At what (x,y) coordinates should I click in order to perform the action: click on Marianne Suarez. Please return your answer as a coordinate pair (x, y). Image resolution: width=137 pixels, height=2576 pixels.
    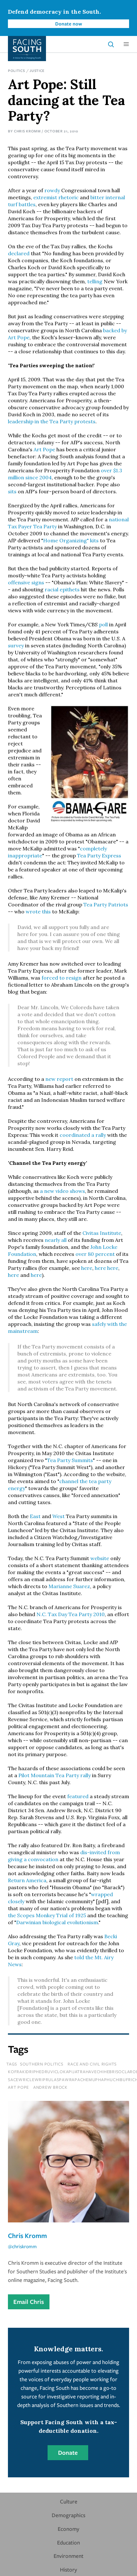
    Looking at the image, I should click on (69, 1586).